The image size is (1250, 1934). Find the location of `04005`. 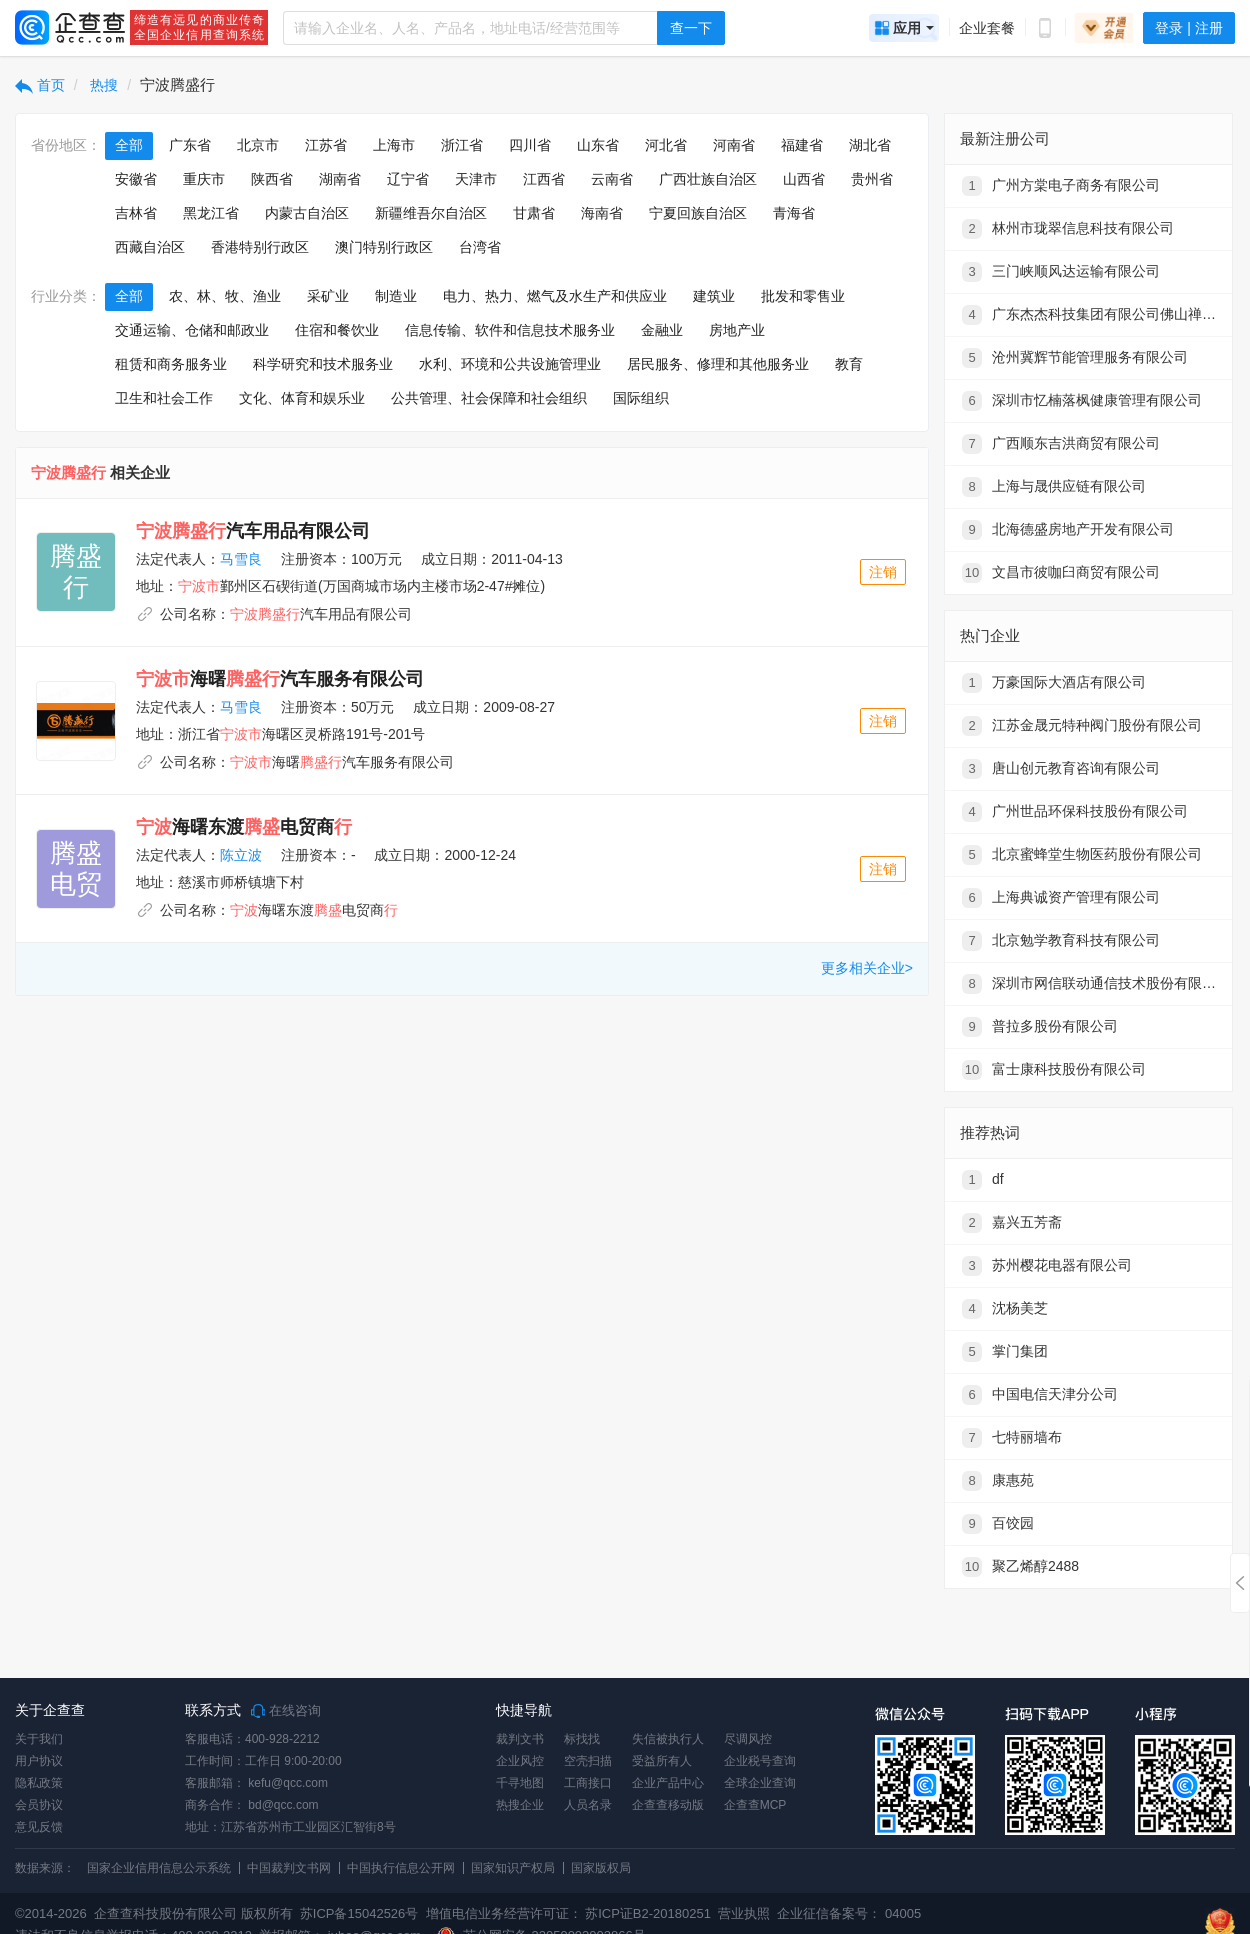

04005 is located at coordinates (903, 1913).